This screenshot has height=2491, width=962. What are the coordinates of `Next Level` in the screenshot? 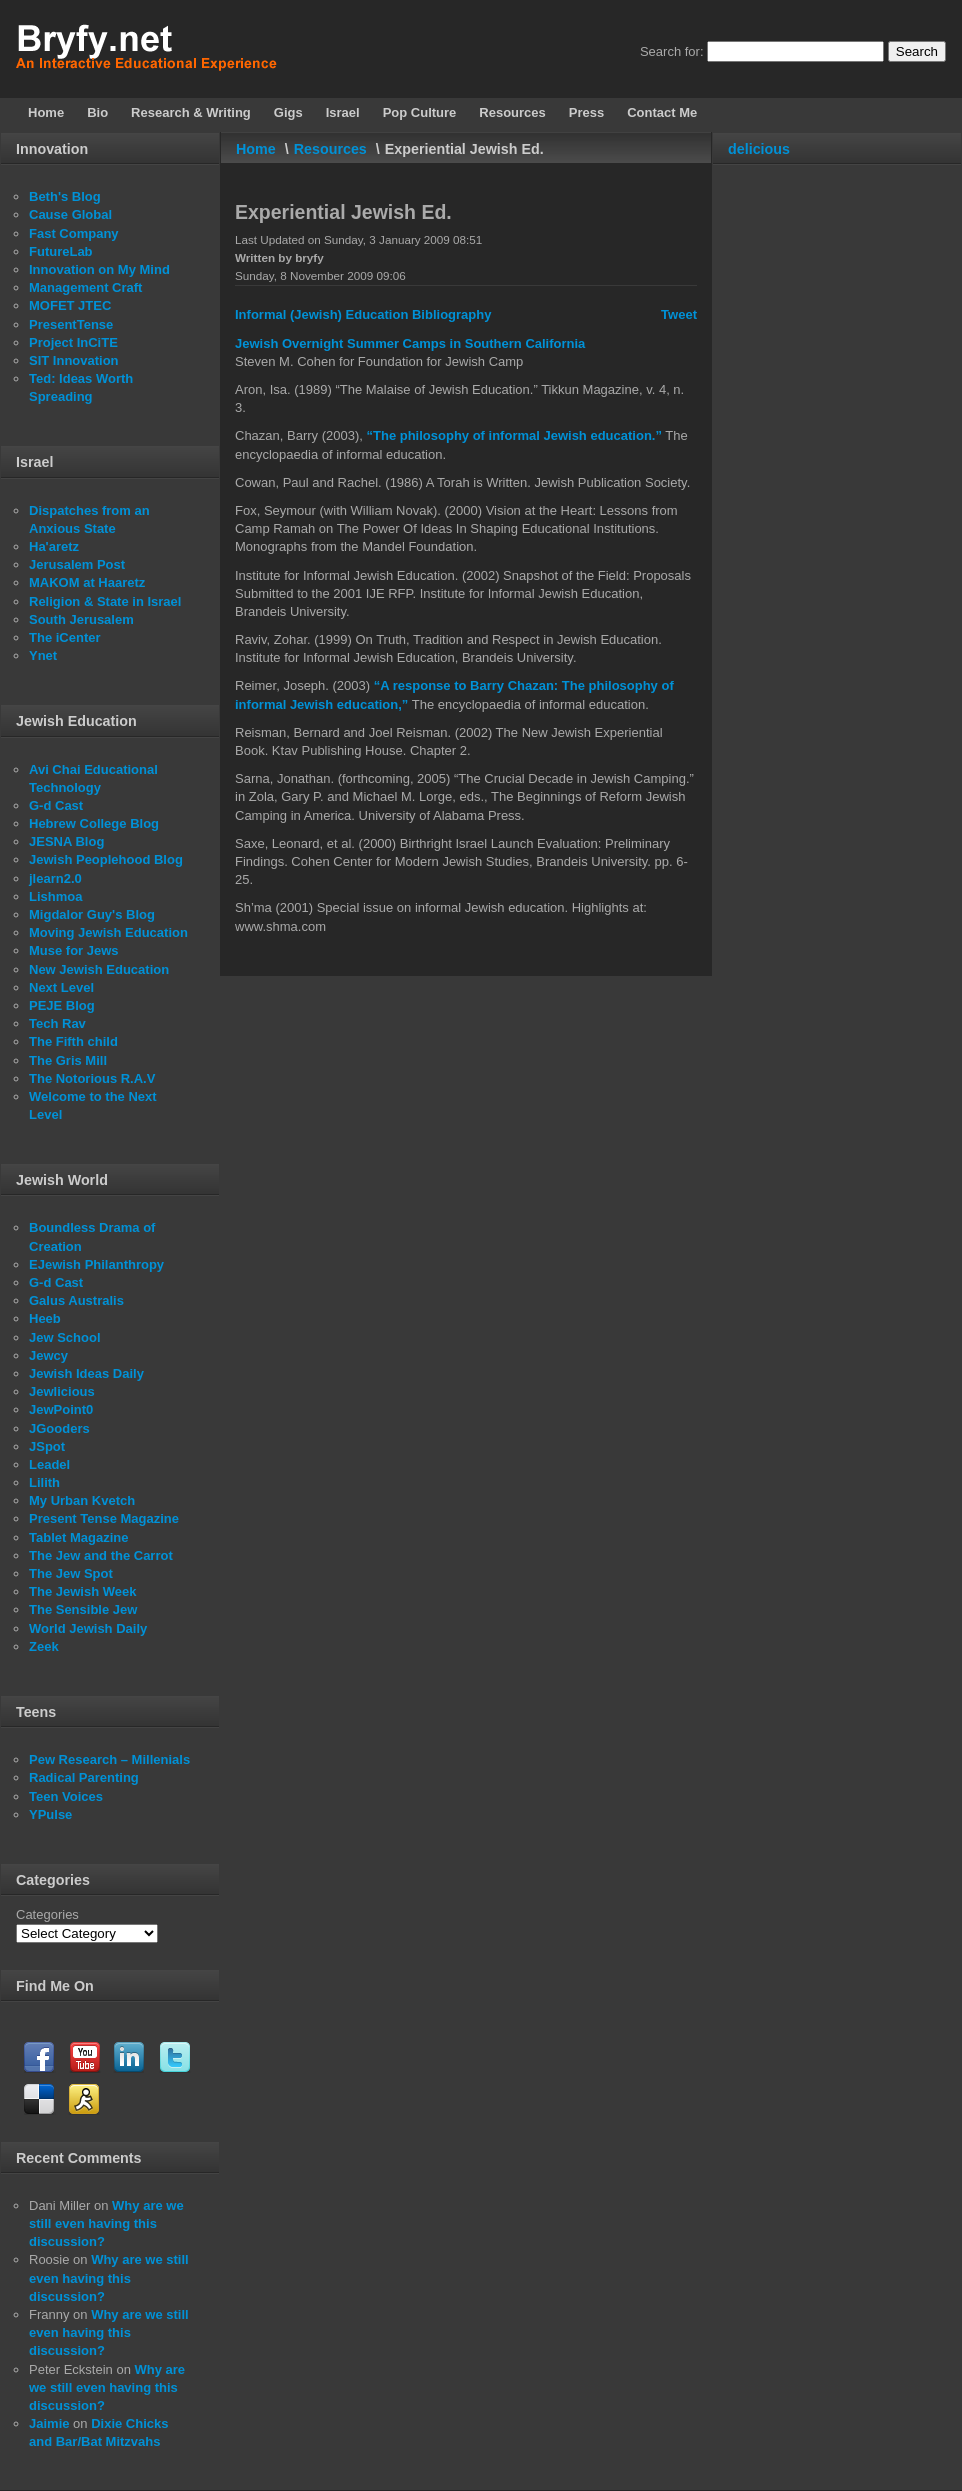 It's located at (61, 987).